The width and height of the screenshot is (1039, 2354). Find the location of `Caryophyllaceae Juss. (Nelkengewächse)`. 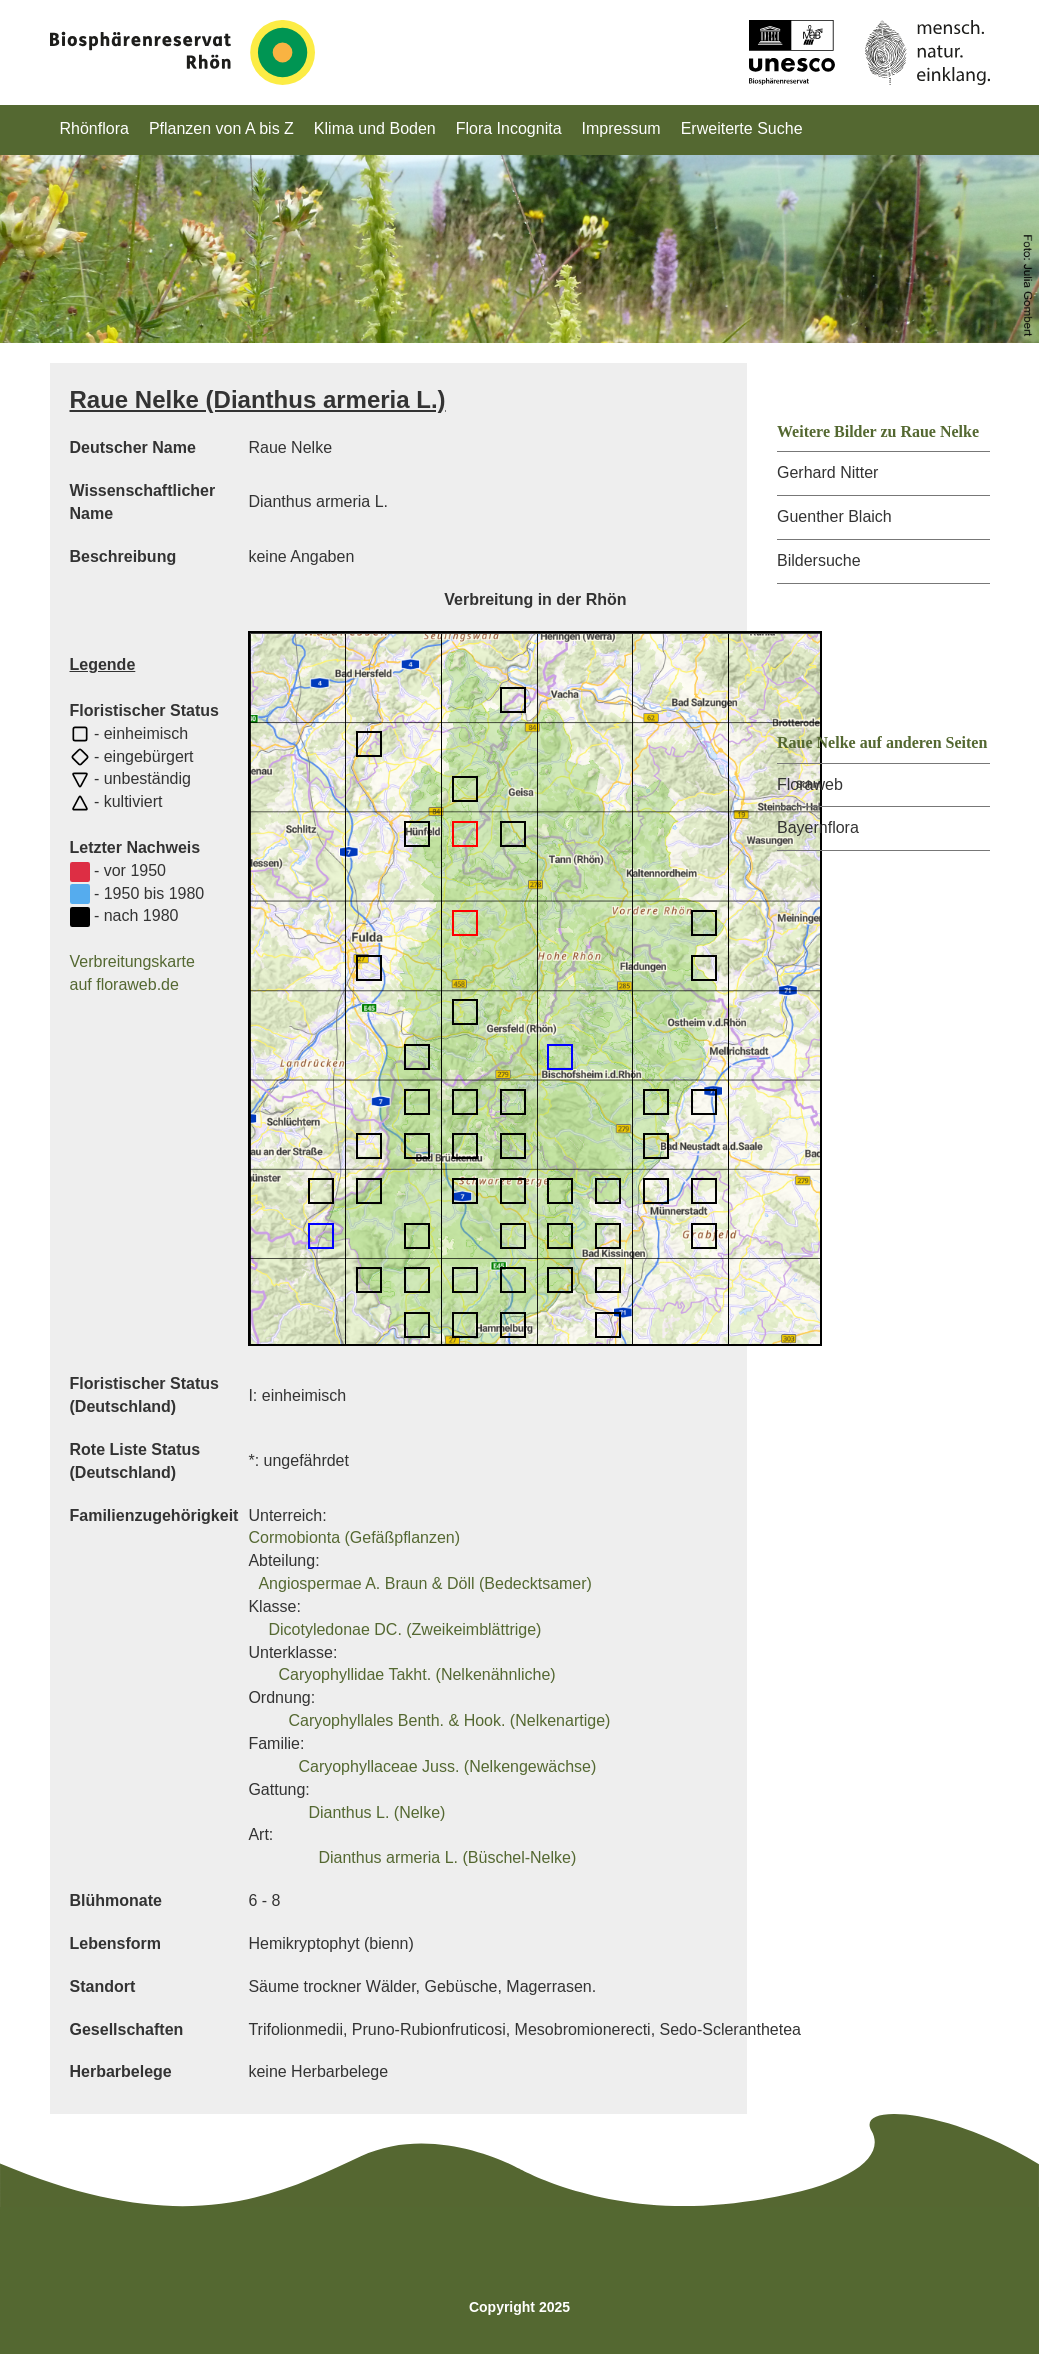

Caryophyllaceae Juss. (Nelkengewächse) is located at coordinates (447, 1766).